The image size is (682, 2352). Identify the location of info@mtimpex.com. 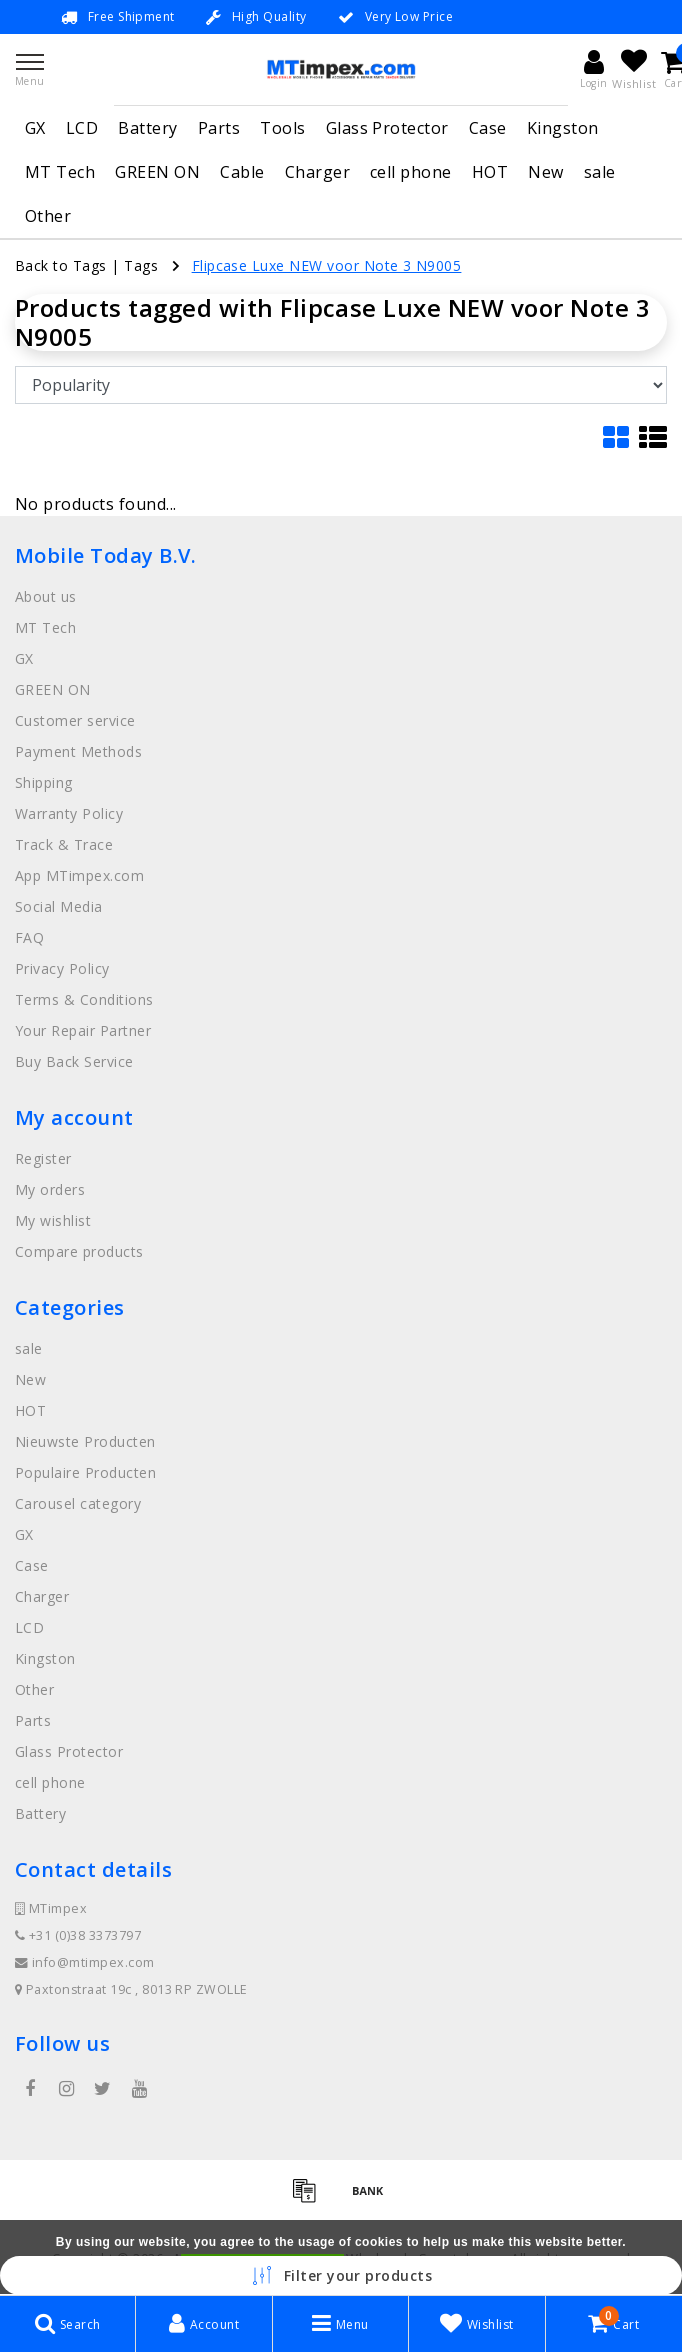
(85, 1962).